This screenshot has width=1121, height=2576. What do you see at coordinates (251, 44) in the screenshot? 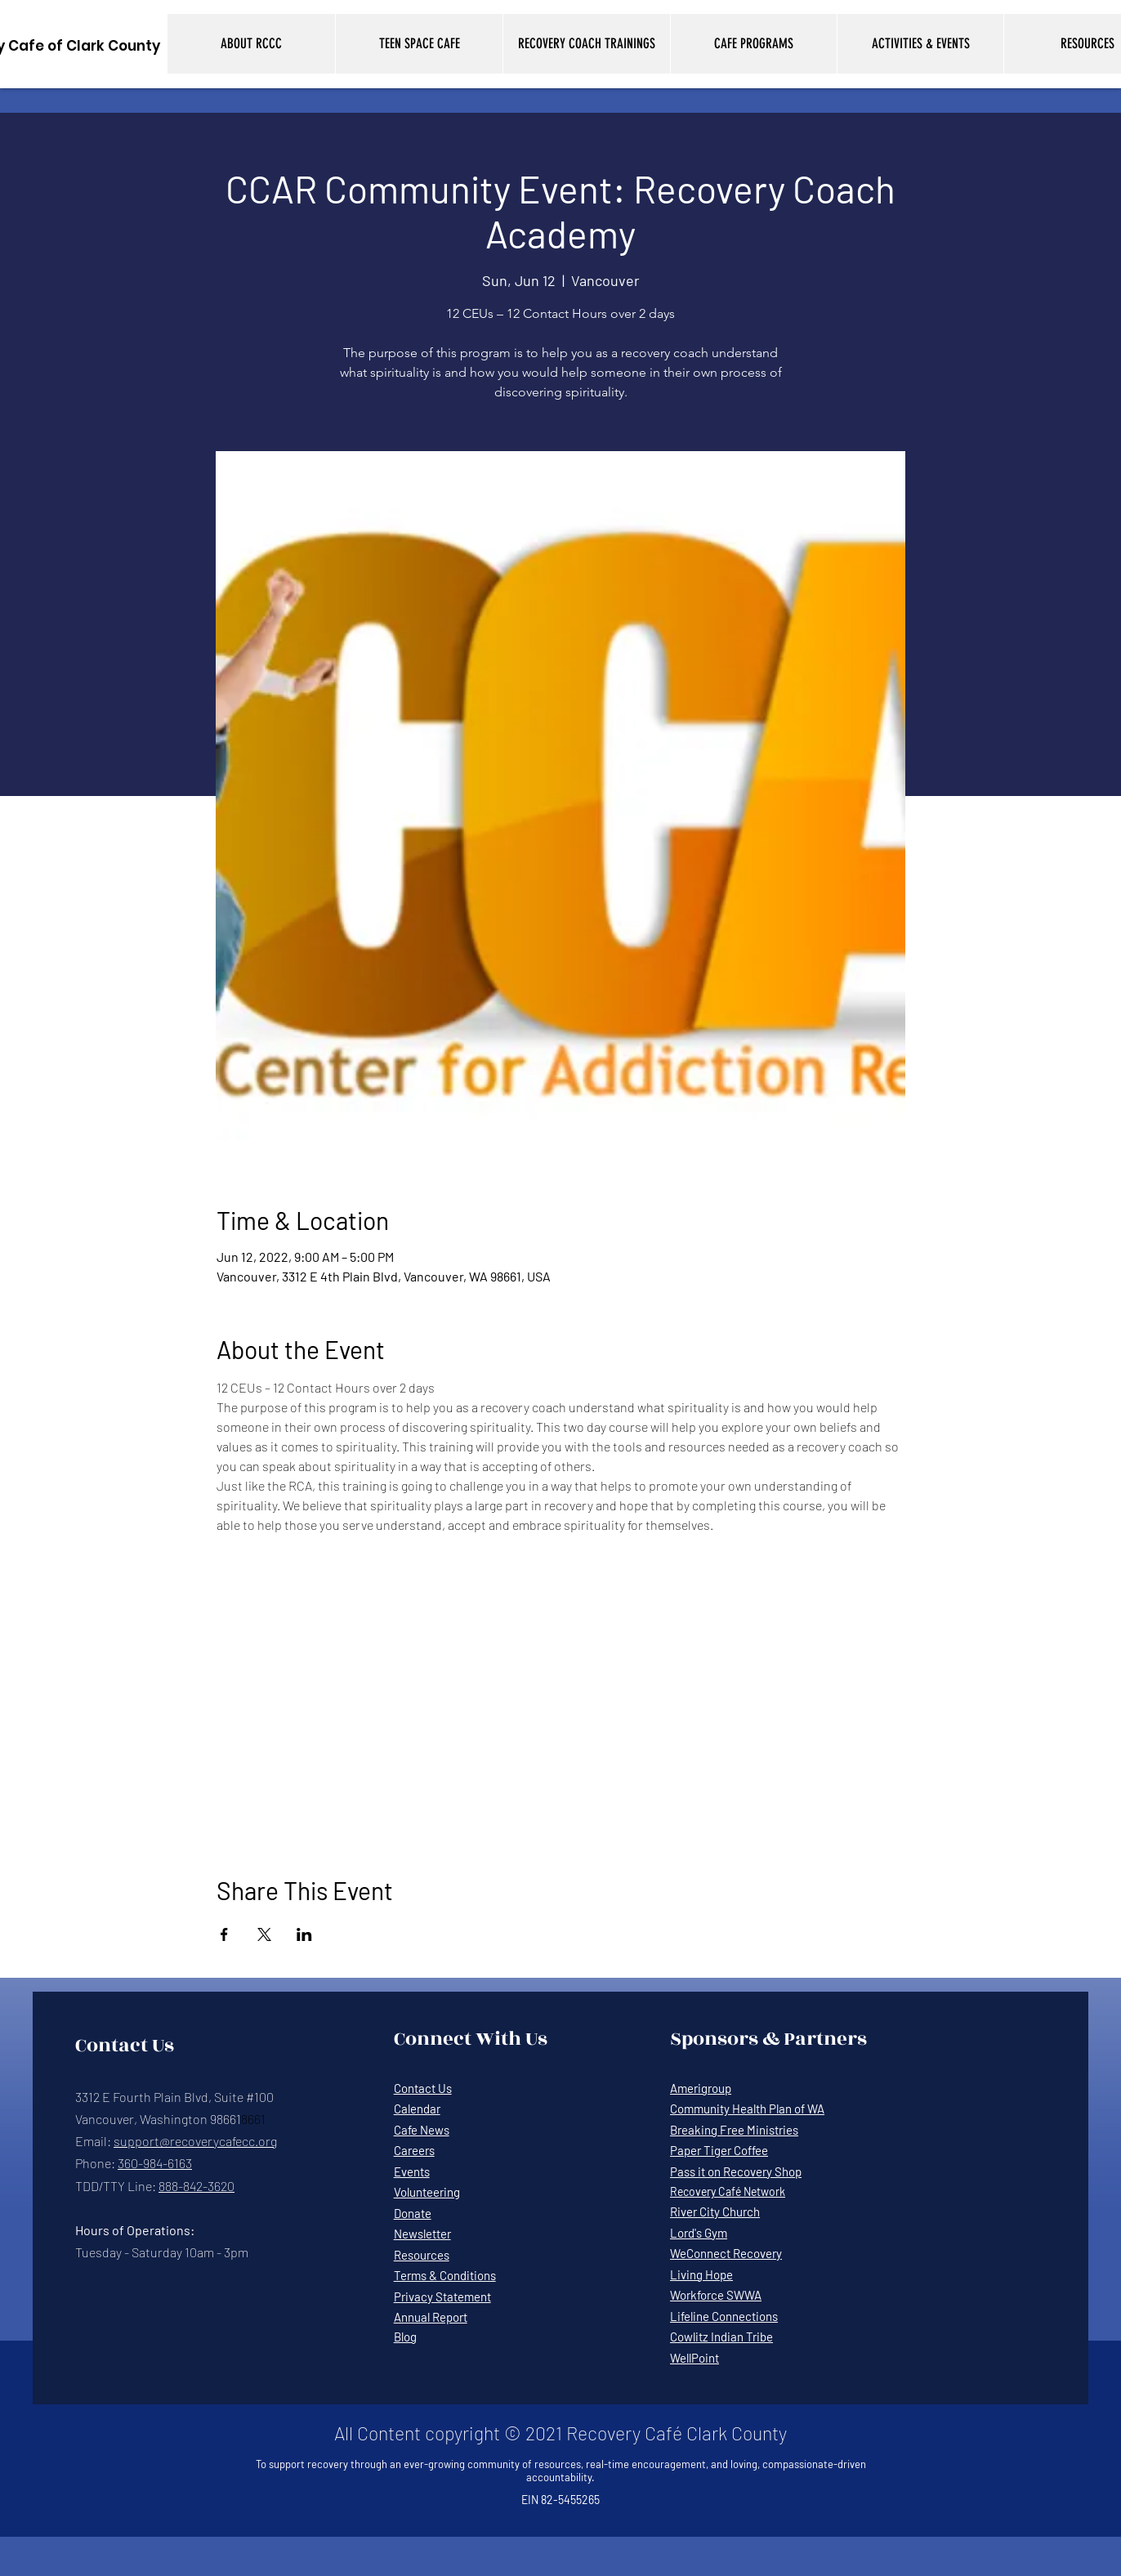
I see `[button]` at bounding box center [251, 44].